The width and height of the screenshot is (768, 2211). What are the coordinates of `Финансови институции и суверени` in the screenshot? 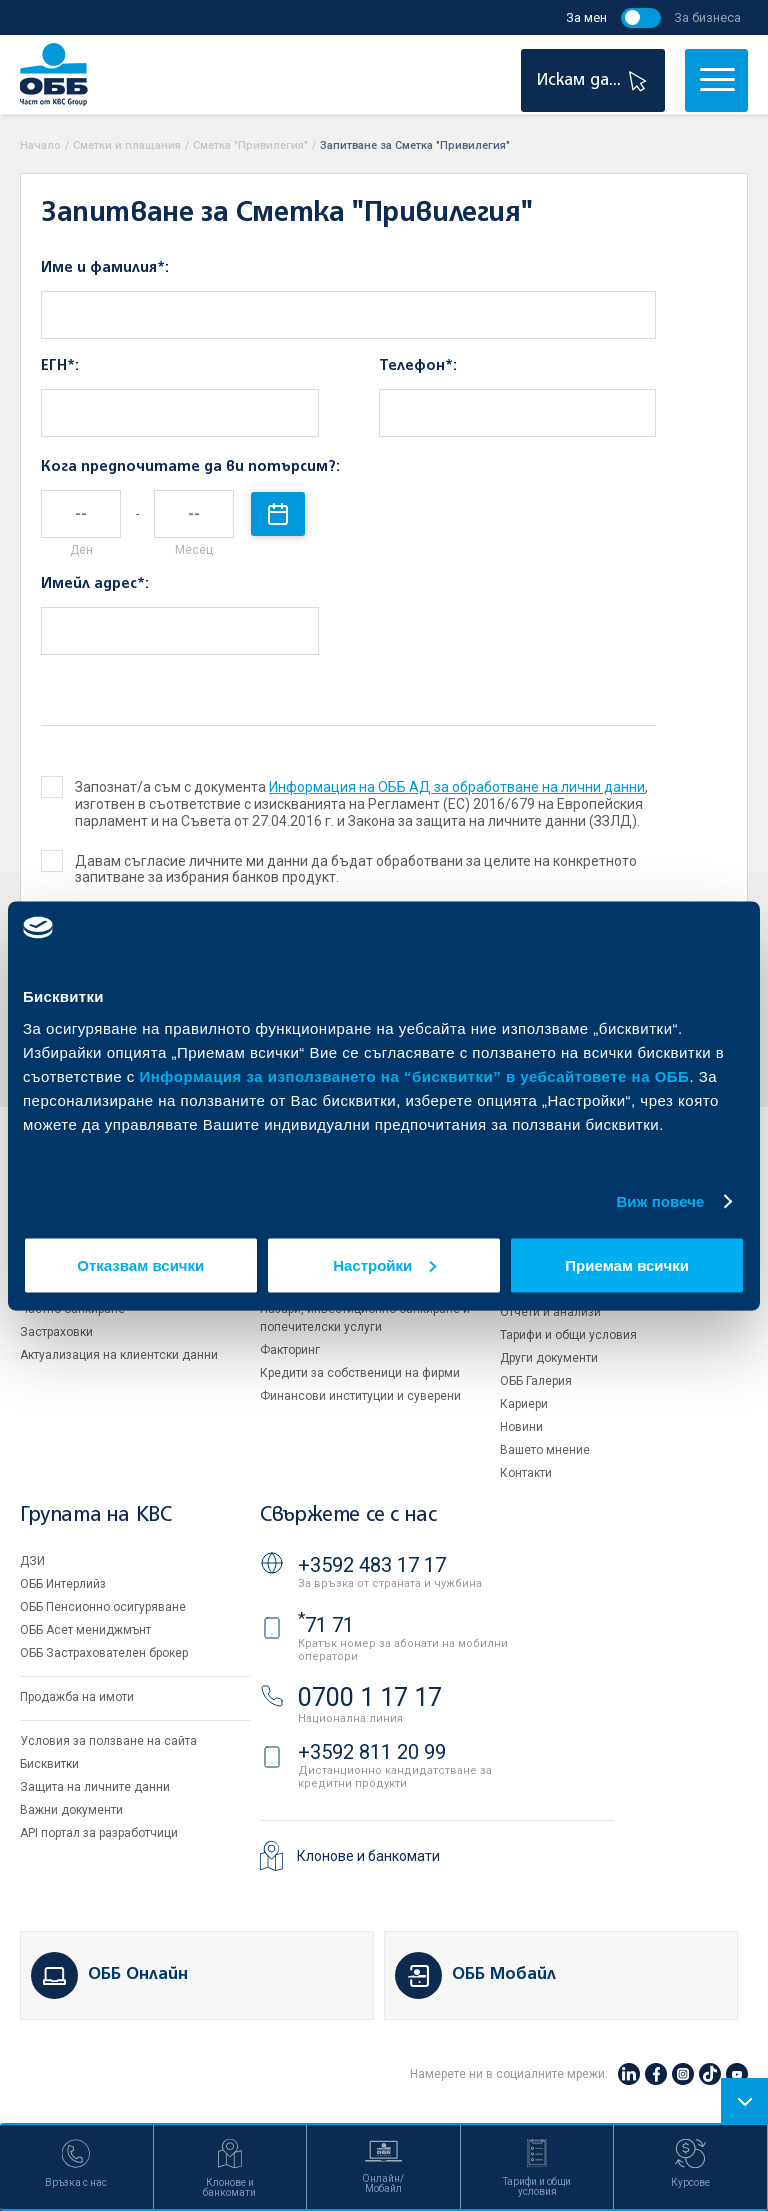 It's located at (360, 1396).